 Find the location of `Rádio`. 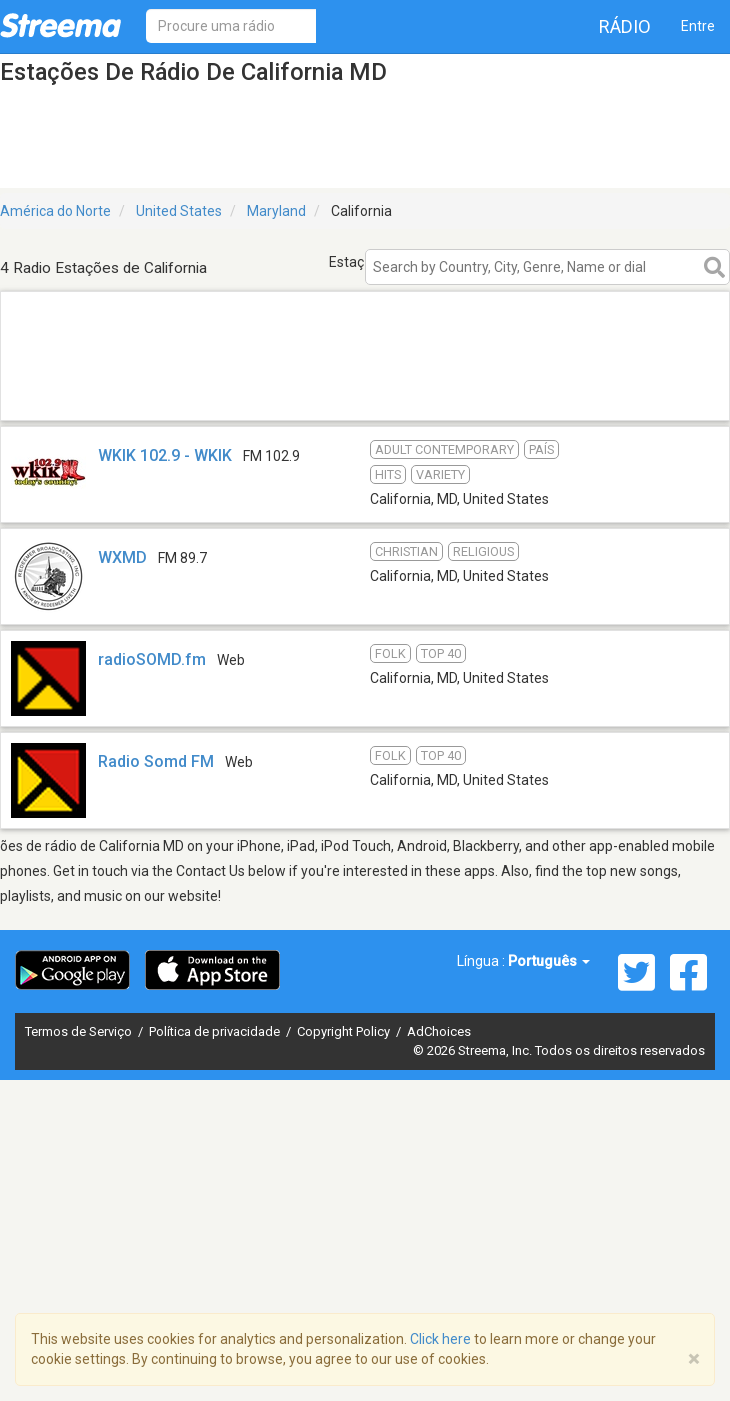

Rádio is located at coordinates (625, 26).